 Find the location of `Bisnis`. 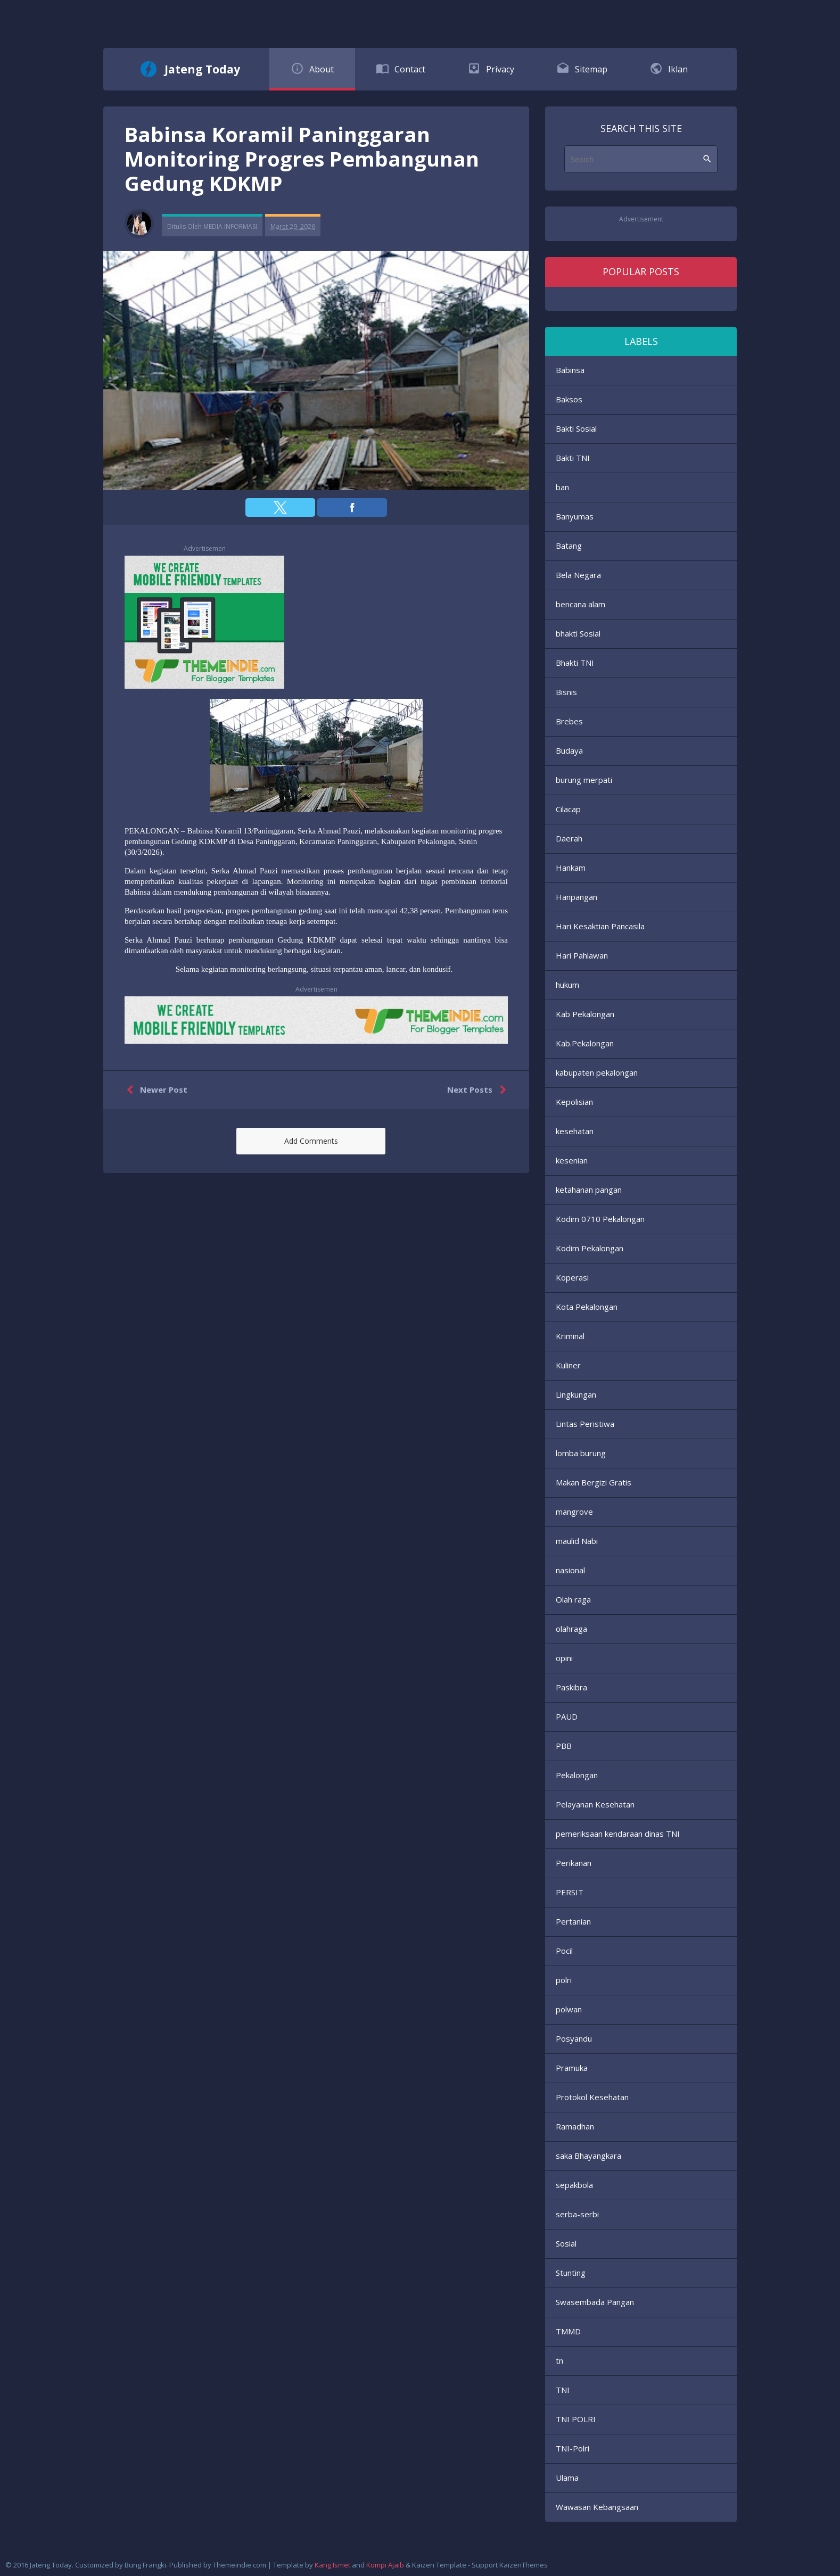

Bisnis is located at coordinates (566, 692).